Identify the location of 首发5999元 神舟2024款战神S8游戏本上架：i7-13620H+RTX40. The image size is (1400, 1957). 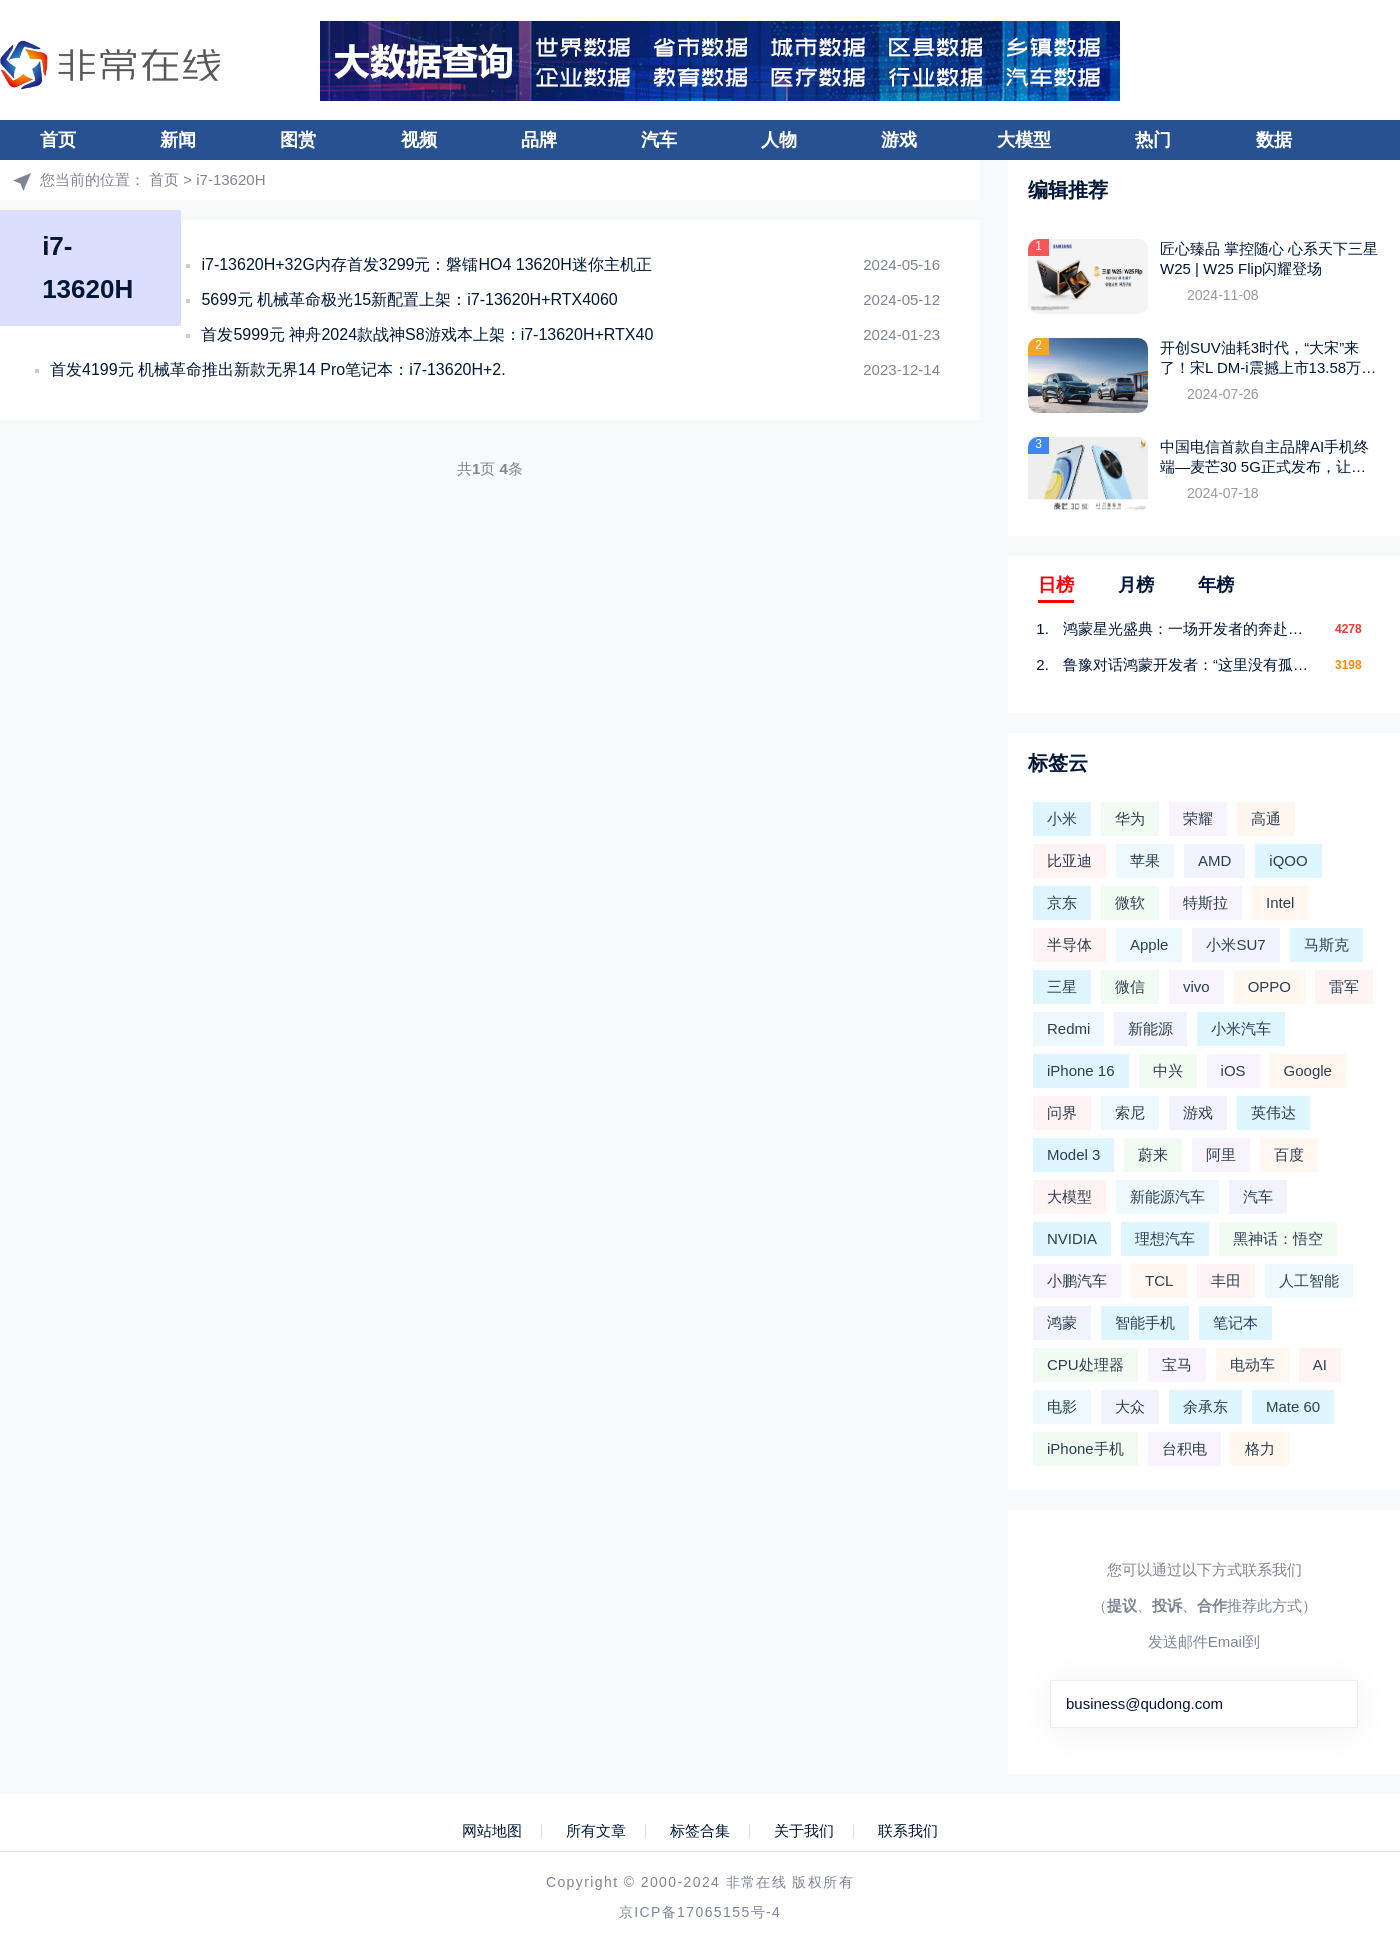
(427, 334).